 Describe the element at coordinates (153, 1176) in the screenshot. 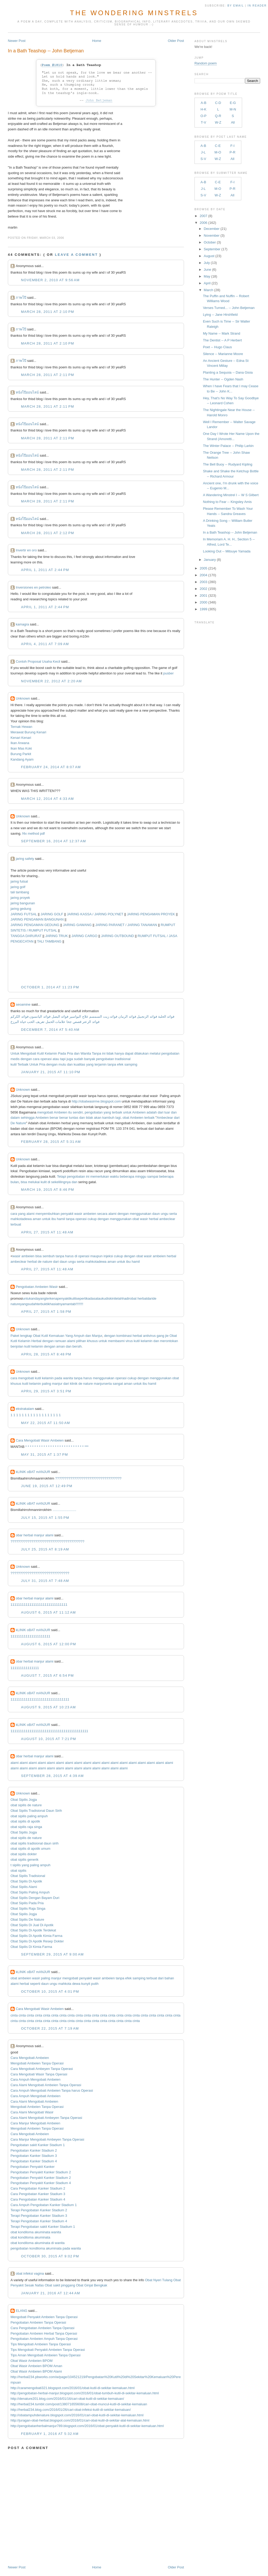

I see `sampai` at that location.